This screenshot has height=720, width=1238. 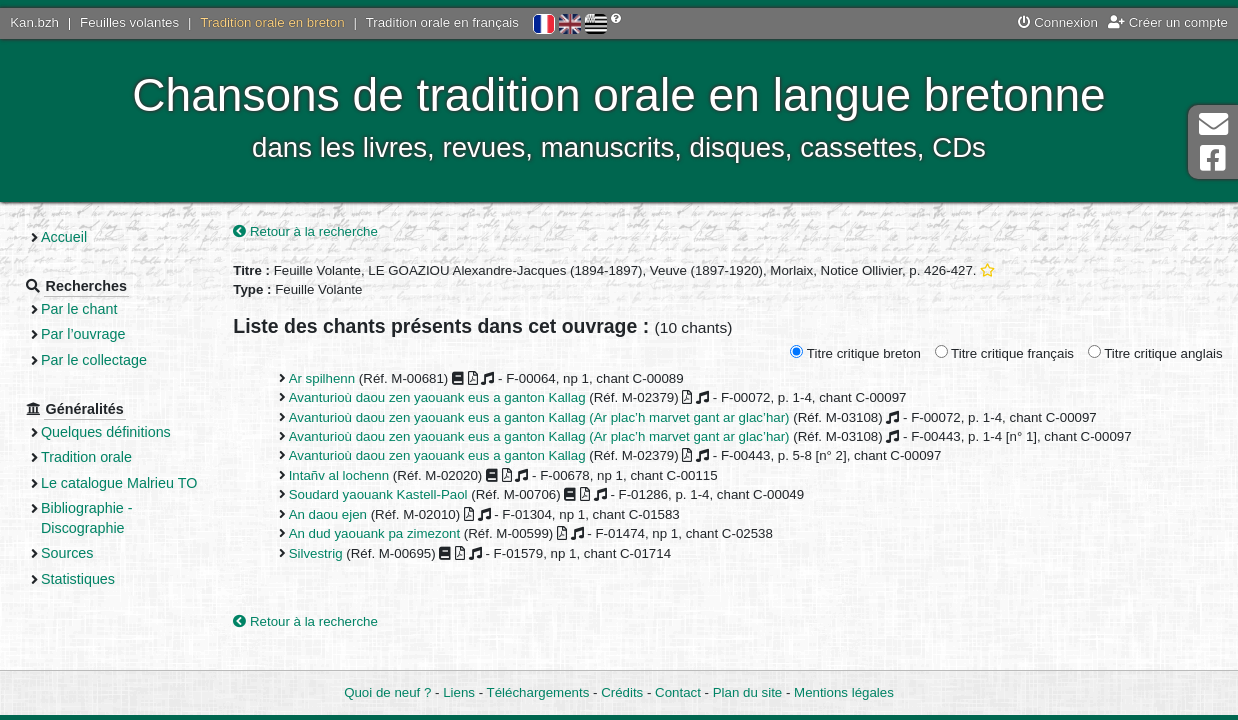 I want to click on Tradition orale, so click(x=86, y=457).